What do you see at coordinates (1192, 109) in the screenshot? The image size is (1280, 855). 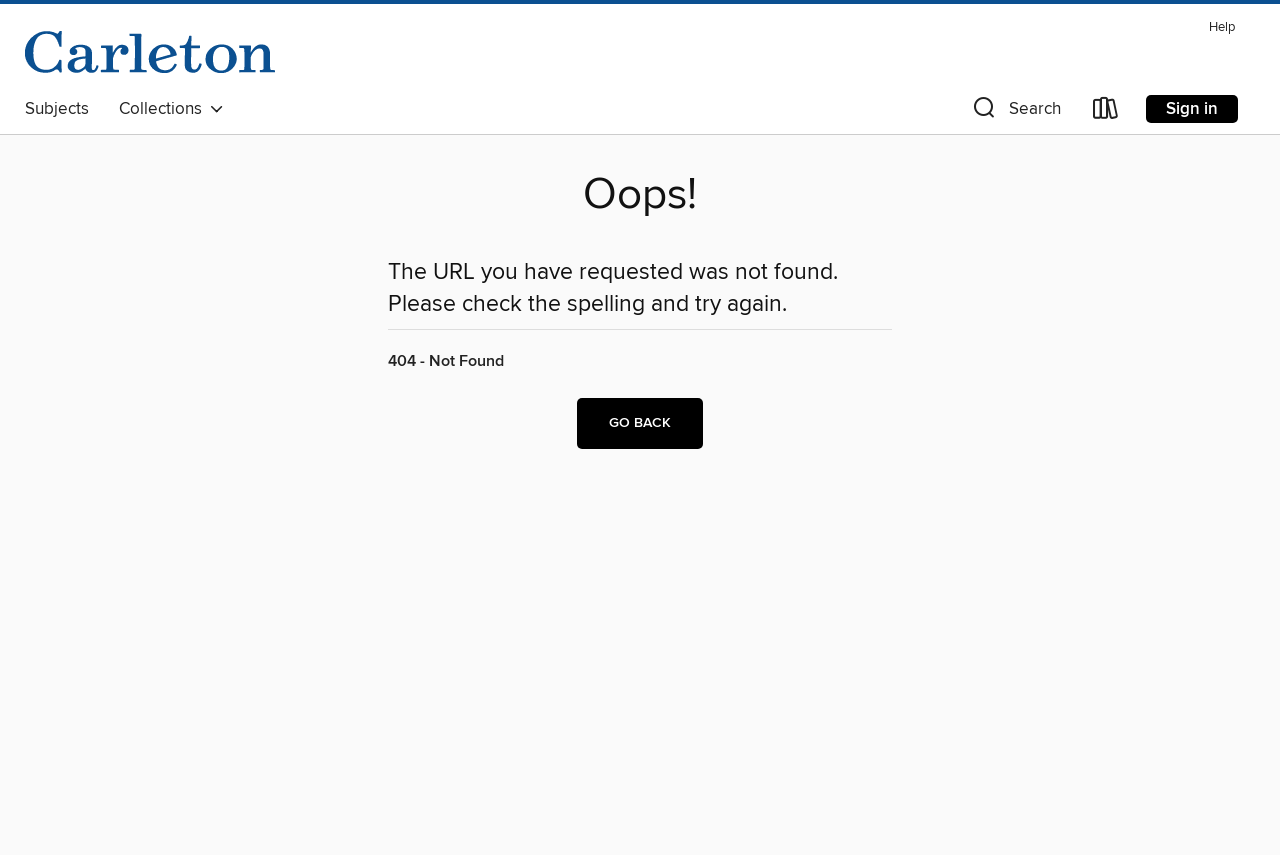 I see `Sign in` at bounding box center [1192, 109].